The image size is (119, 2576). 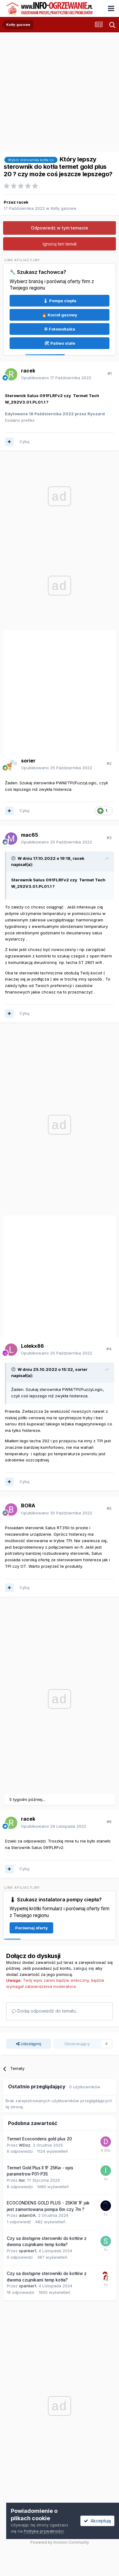 I want to click on Polityka prywatności, so click(x=44, y=2531).